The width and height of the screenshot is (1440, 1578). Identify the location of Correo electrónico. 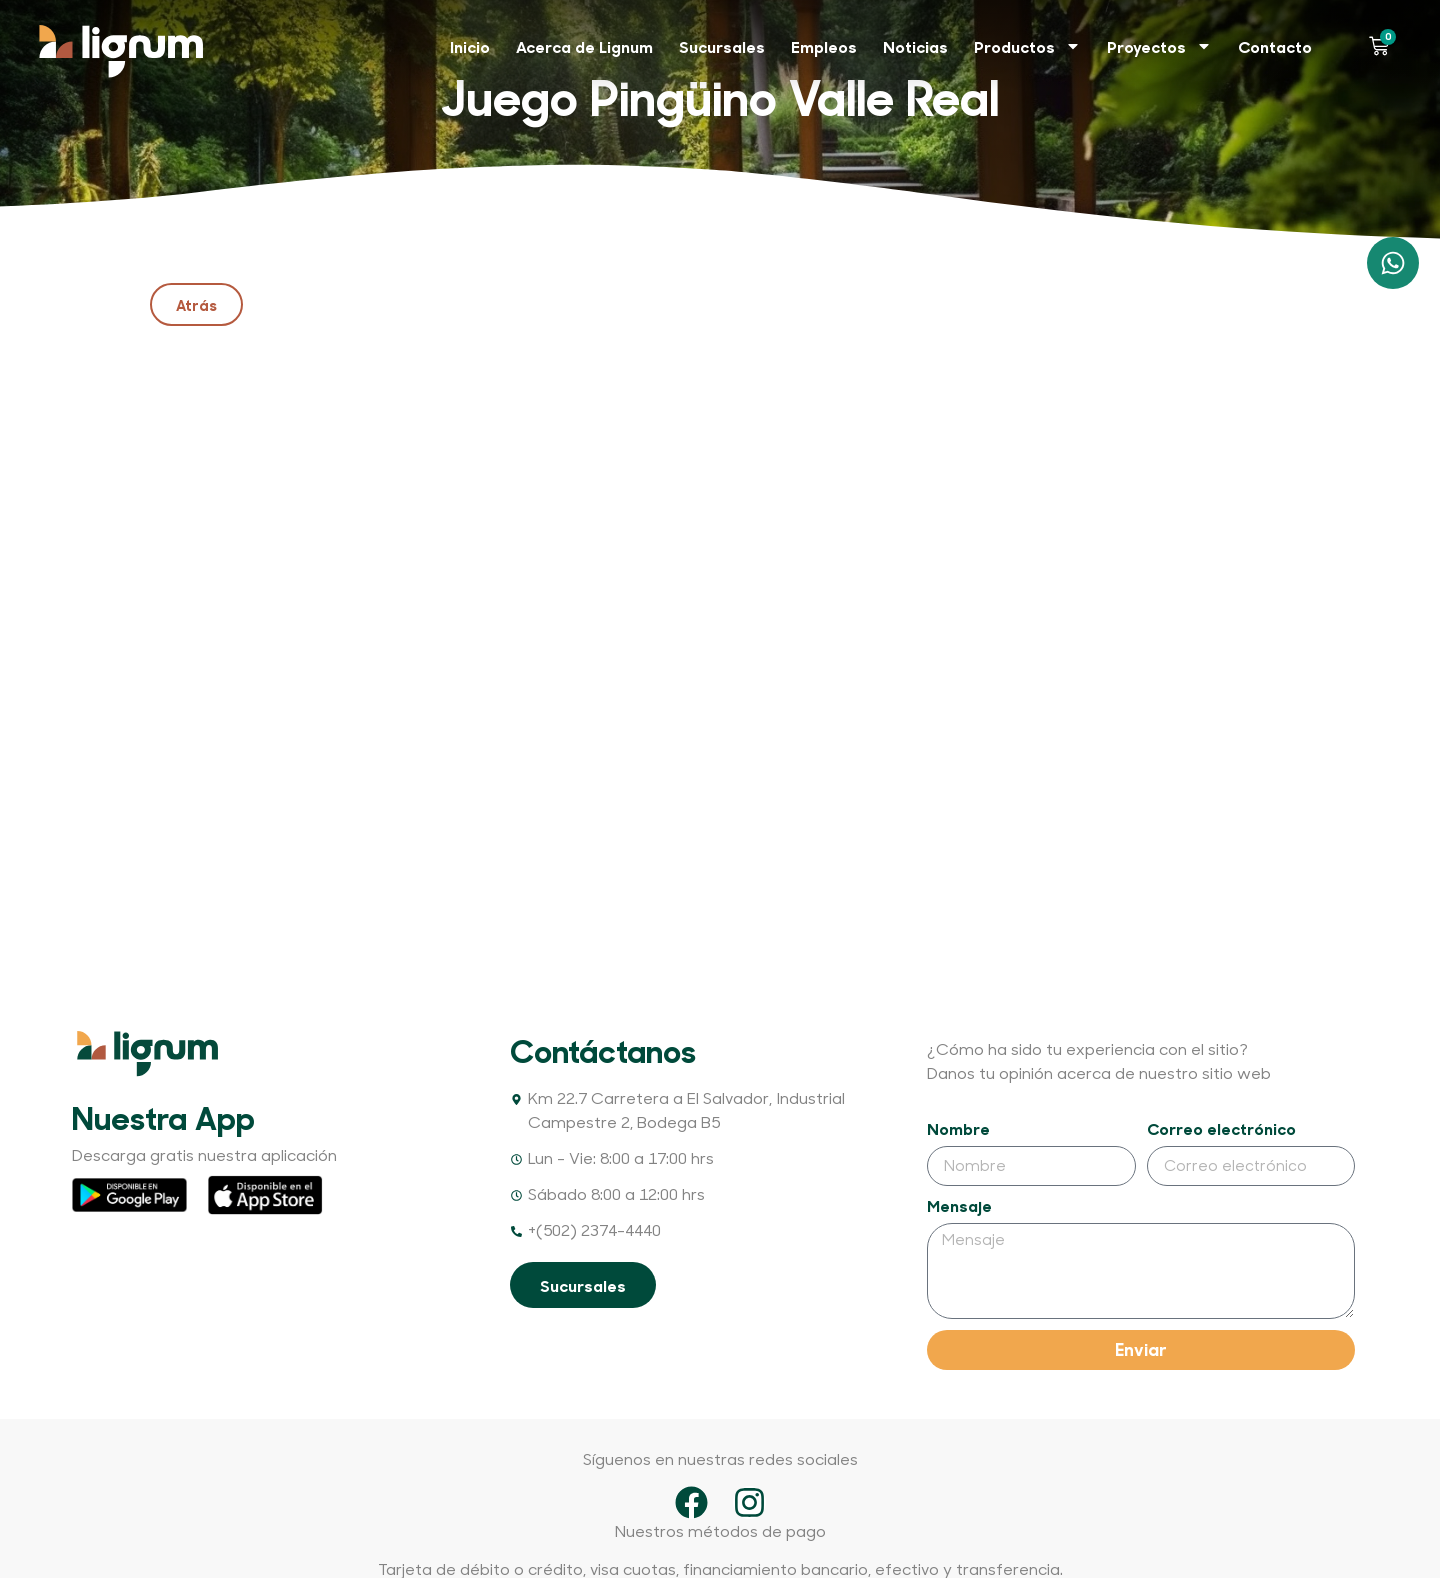
(1221, 1129).